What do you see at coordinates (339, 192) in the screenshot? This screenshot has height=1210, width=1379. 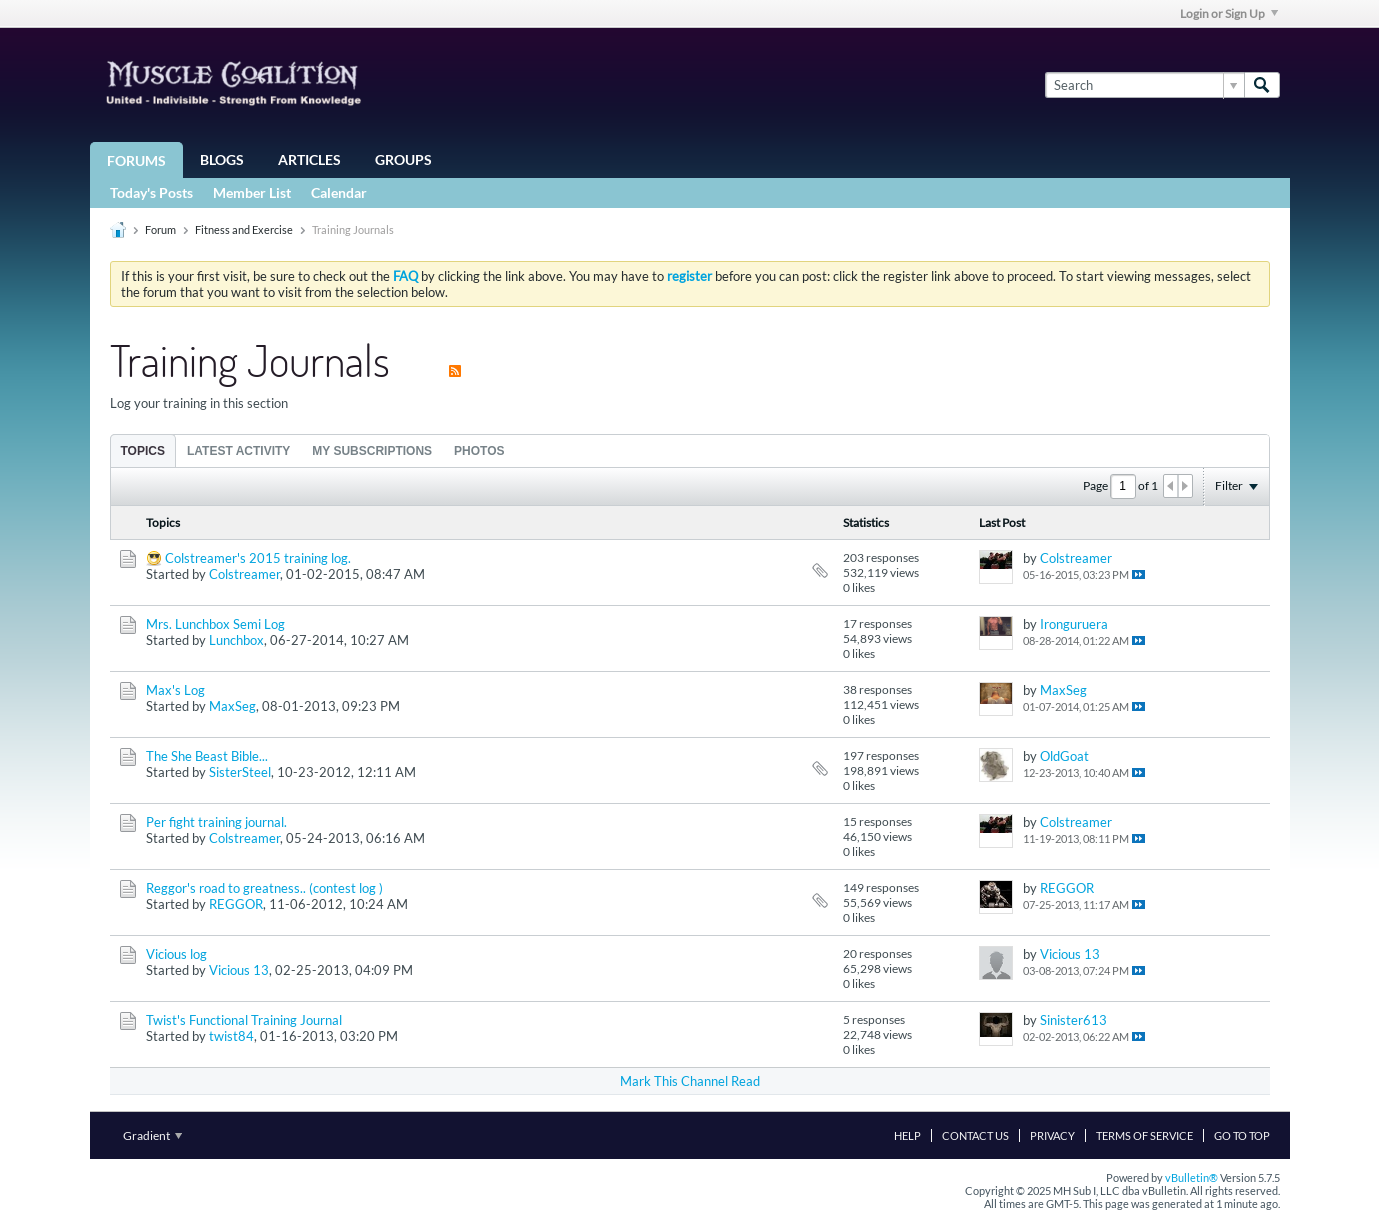 I see `Calendar` at bounding box center [339, 192].